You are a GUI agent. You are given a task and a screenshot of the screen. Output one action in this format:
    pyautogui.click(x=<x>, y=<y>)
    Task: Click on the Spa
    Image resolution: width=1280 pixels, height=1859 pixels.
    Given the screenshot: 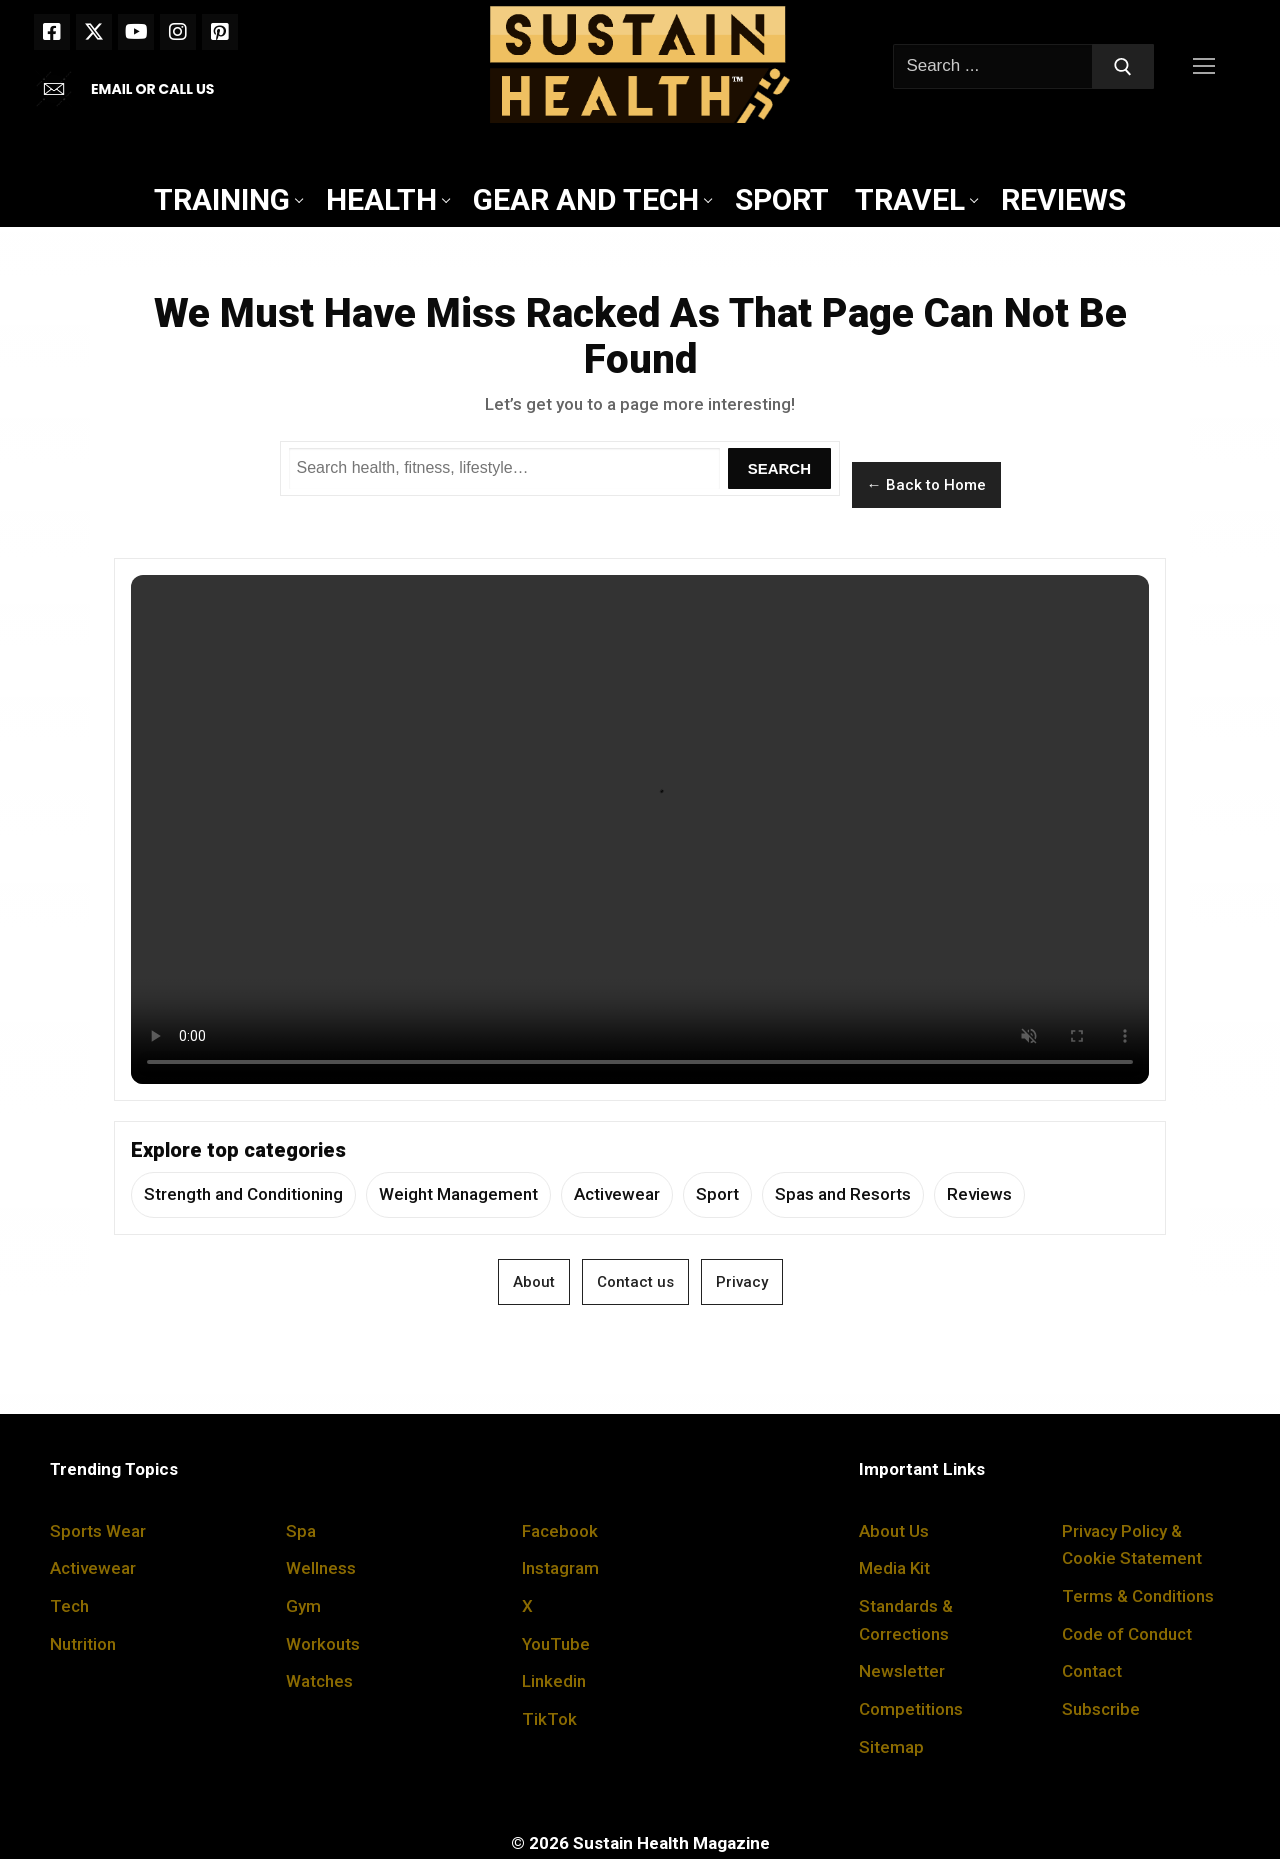 What is the action you would take?
    pyautogui.click(x=301, y=1531)
    